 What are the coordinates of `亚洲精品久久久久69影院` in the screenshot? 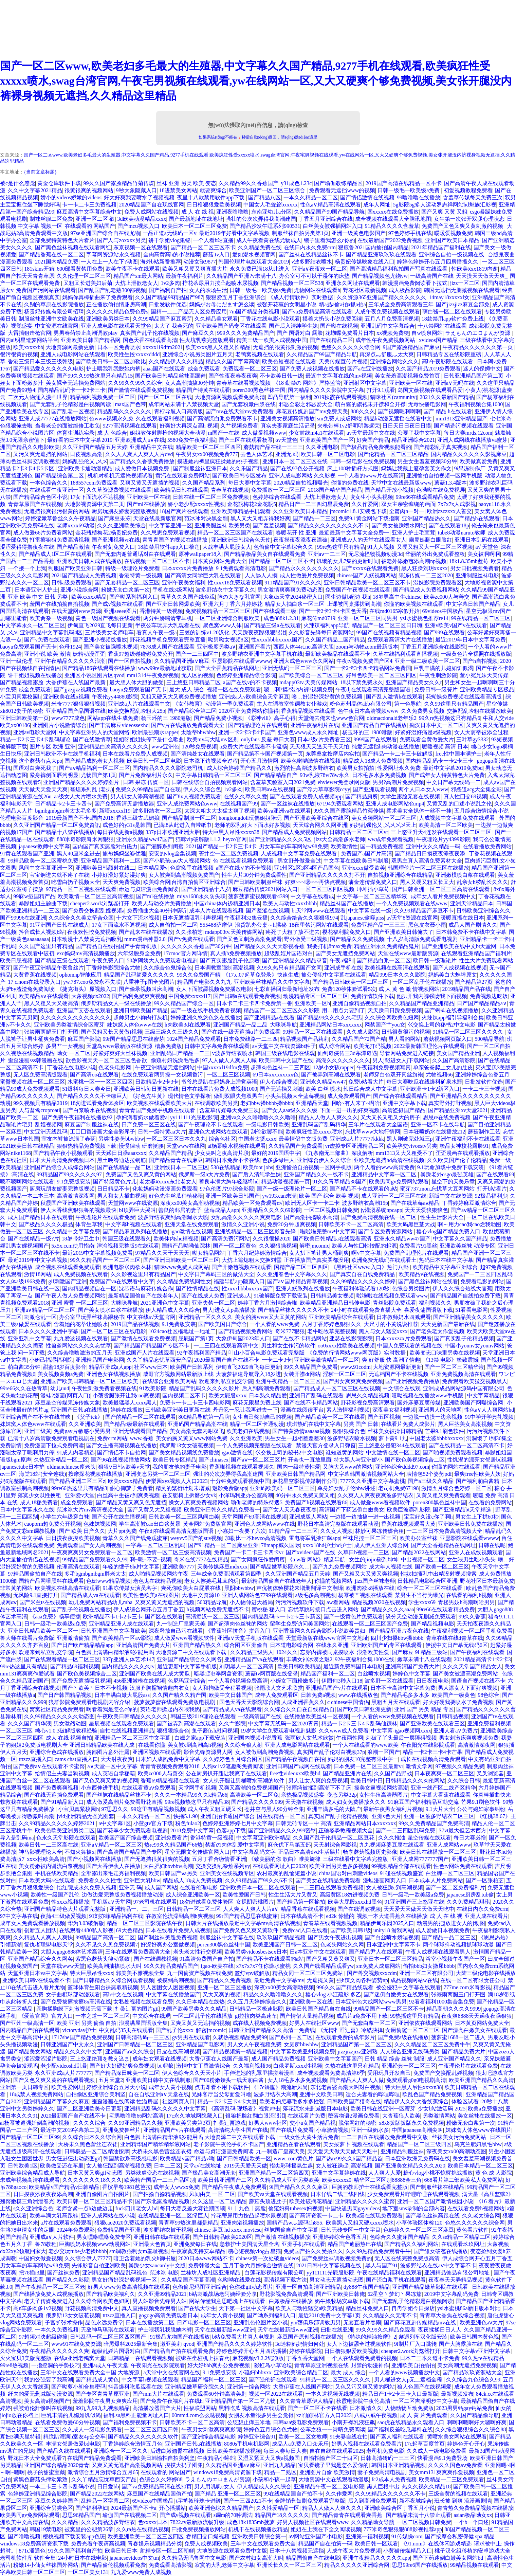 It's located at (271, 1210).